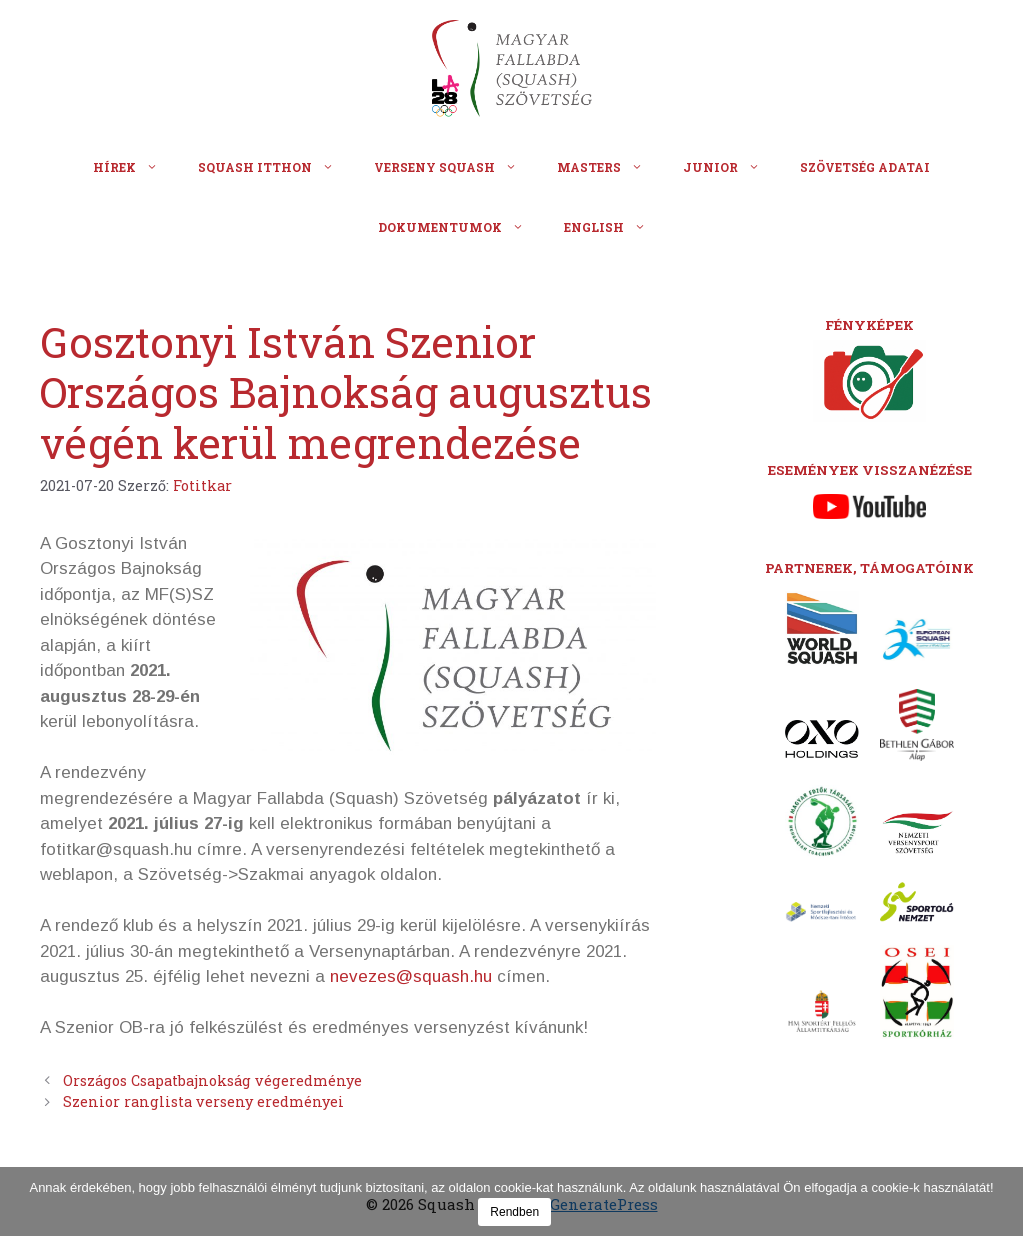 Image resolution: width=1023 pixels, height=1236 pixels. Describe the element at coordinates (135, 167) in the screenshot. I see `Hírek` at that location.